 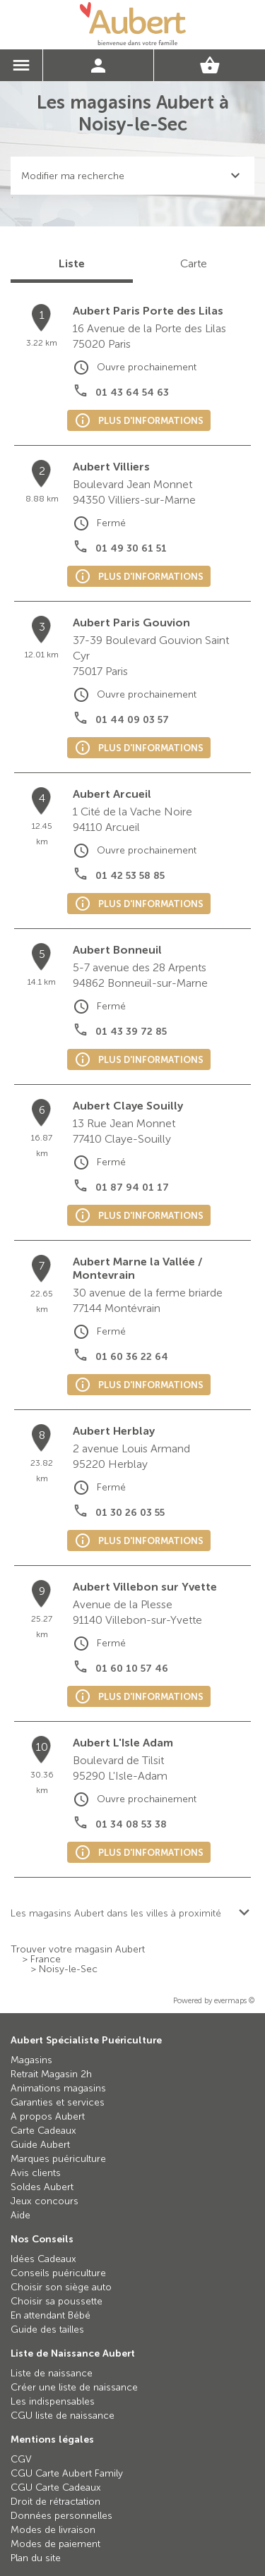 I want to click on Marques puériculture, so click(x=58, y=2159).